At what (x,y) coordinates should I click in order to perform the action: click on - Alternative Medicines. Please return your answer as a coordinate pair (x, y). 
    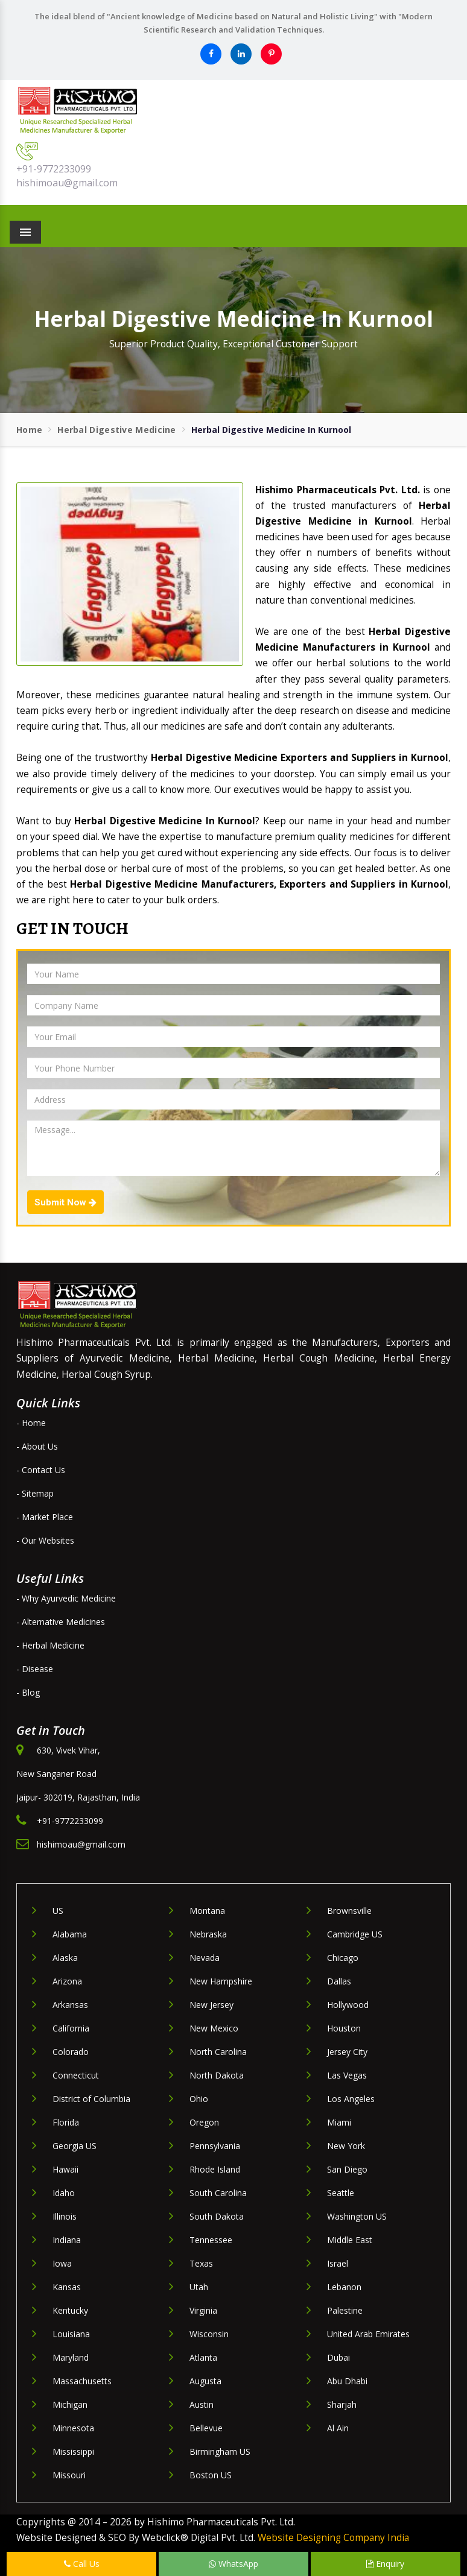
    Looking at the image, I should click on (60, 1621).